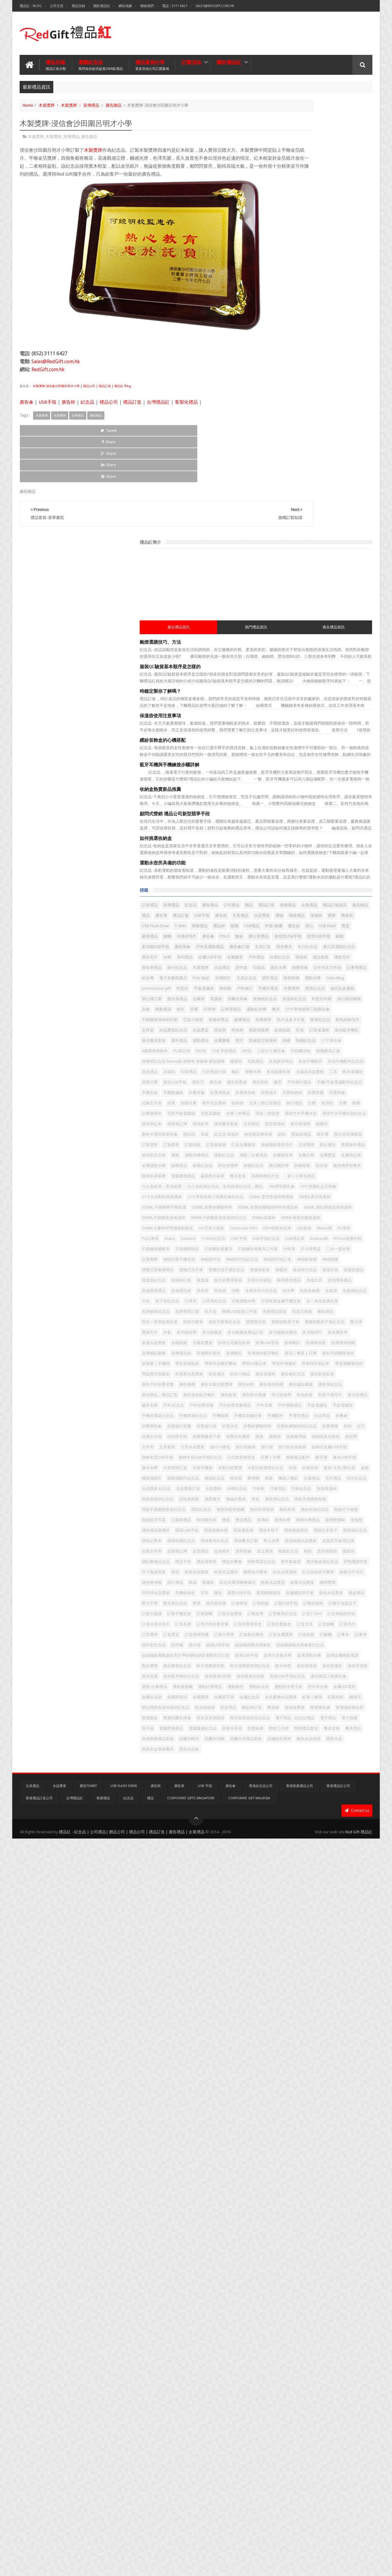  I want to click on 記事簿, so click(292, 2230).